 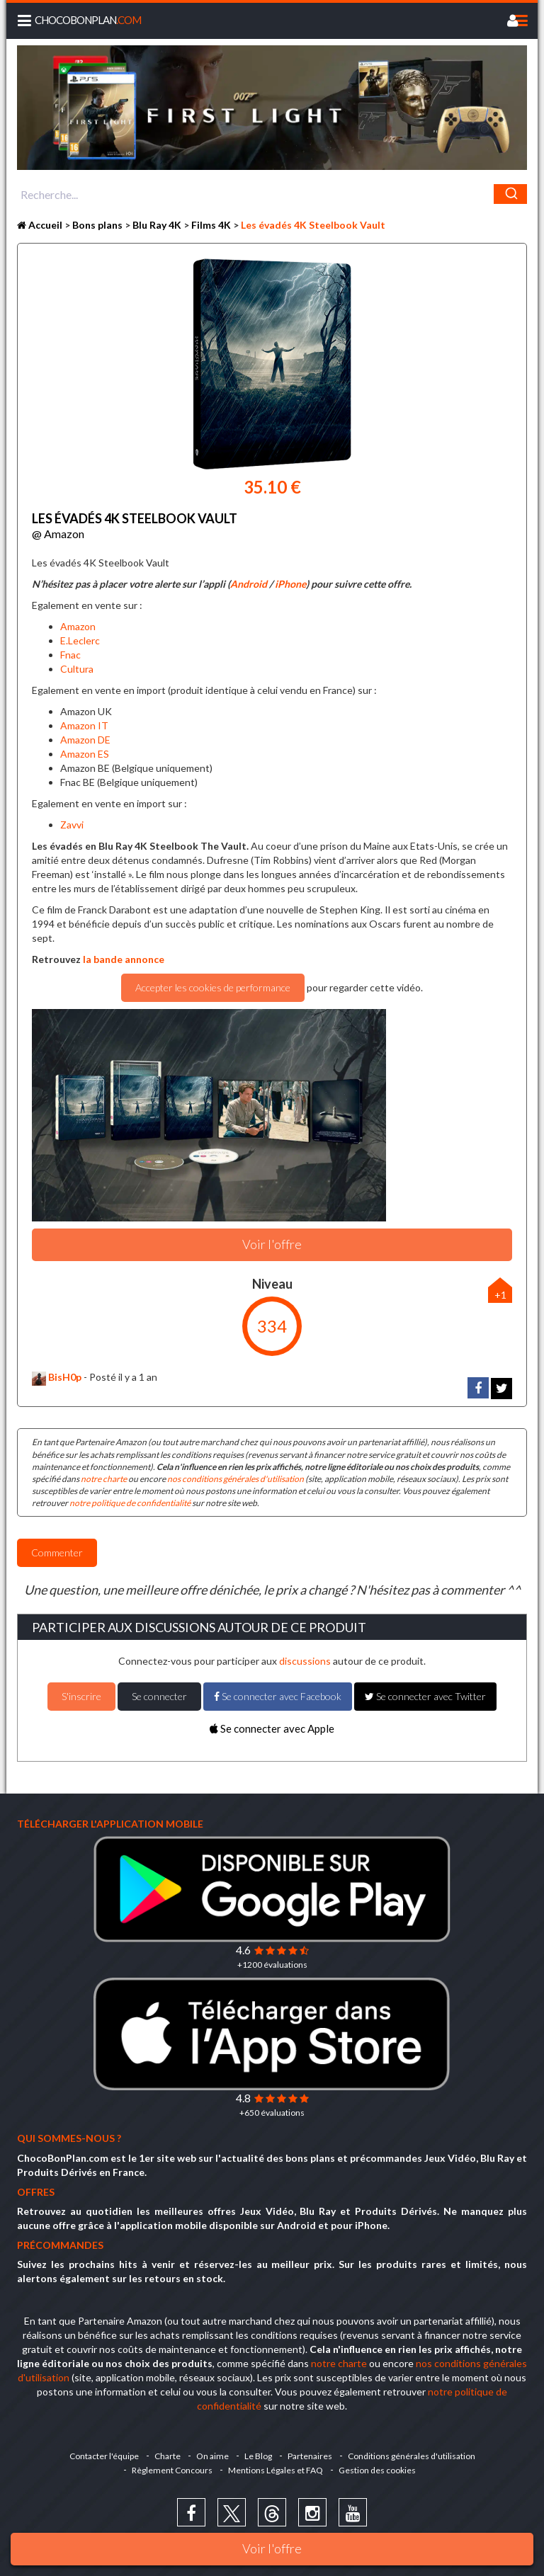 What do you see at coordinates (80, 640) in the screenshot?
I see `E.Leclerc` at bounding box center [80, 640].